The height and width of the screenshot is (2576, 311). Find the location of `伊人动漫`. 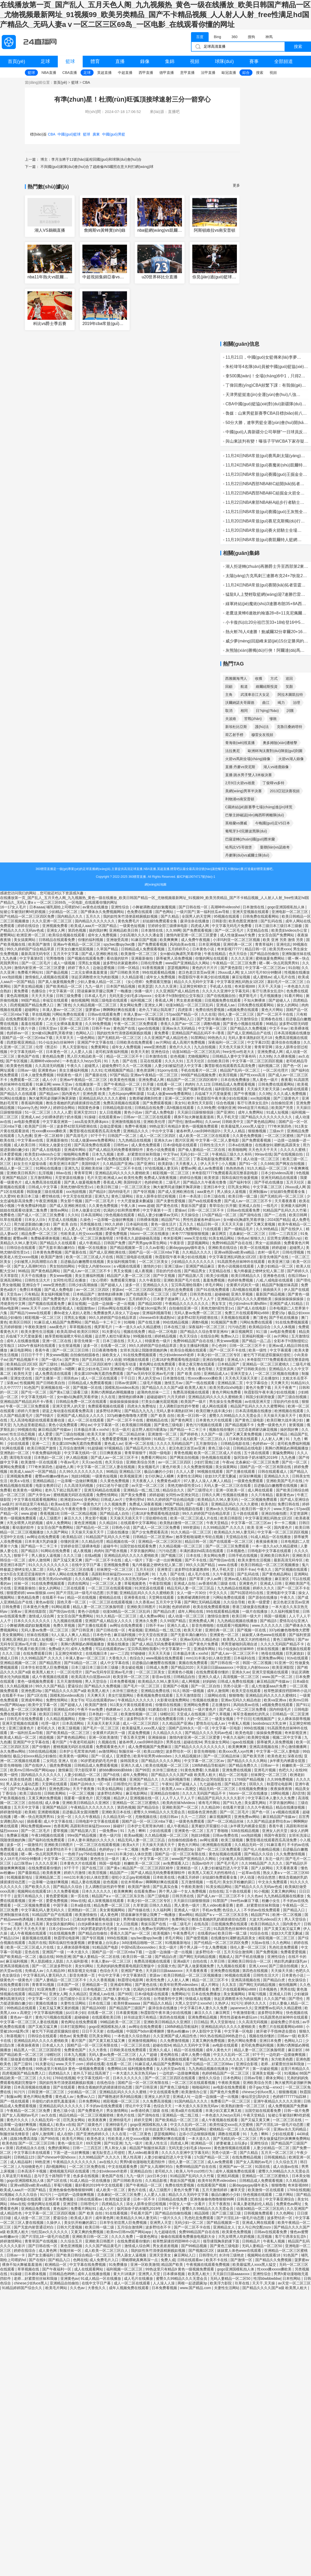

伊人动漫 is located at coordinates (114, 1359).